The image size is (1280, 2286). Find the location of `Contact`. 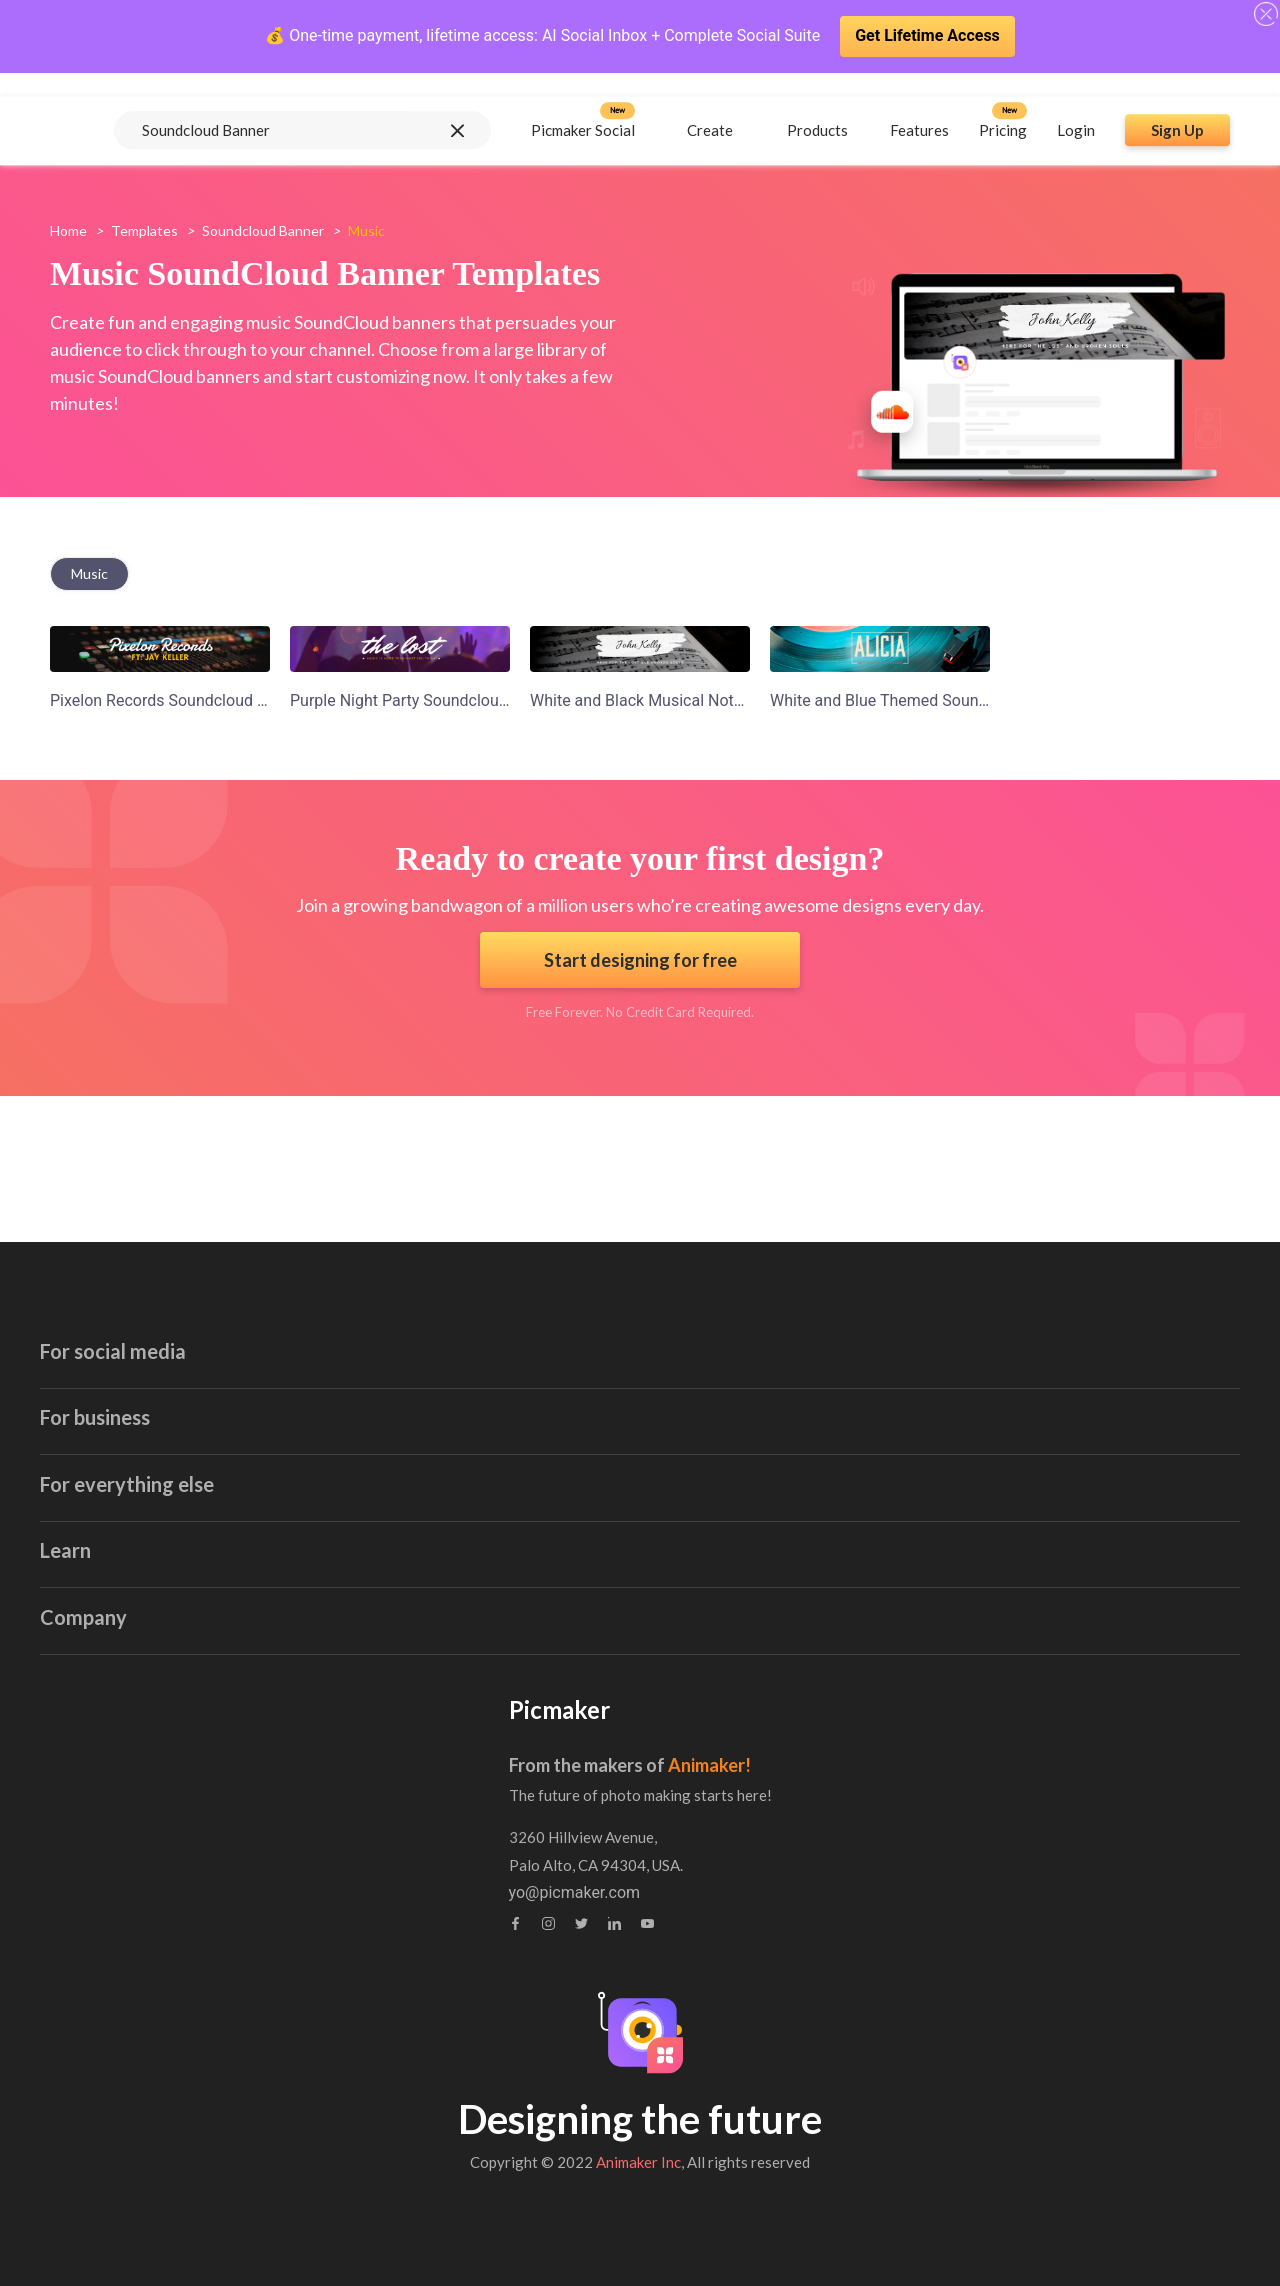

Contact is located at coordinates (537, 1802).